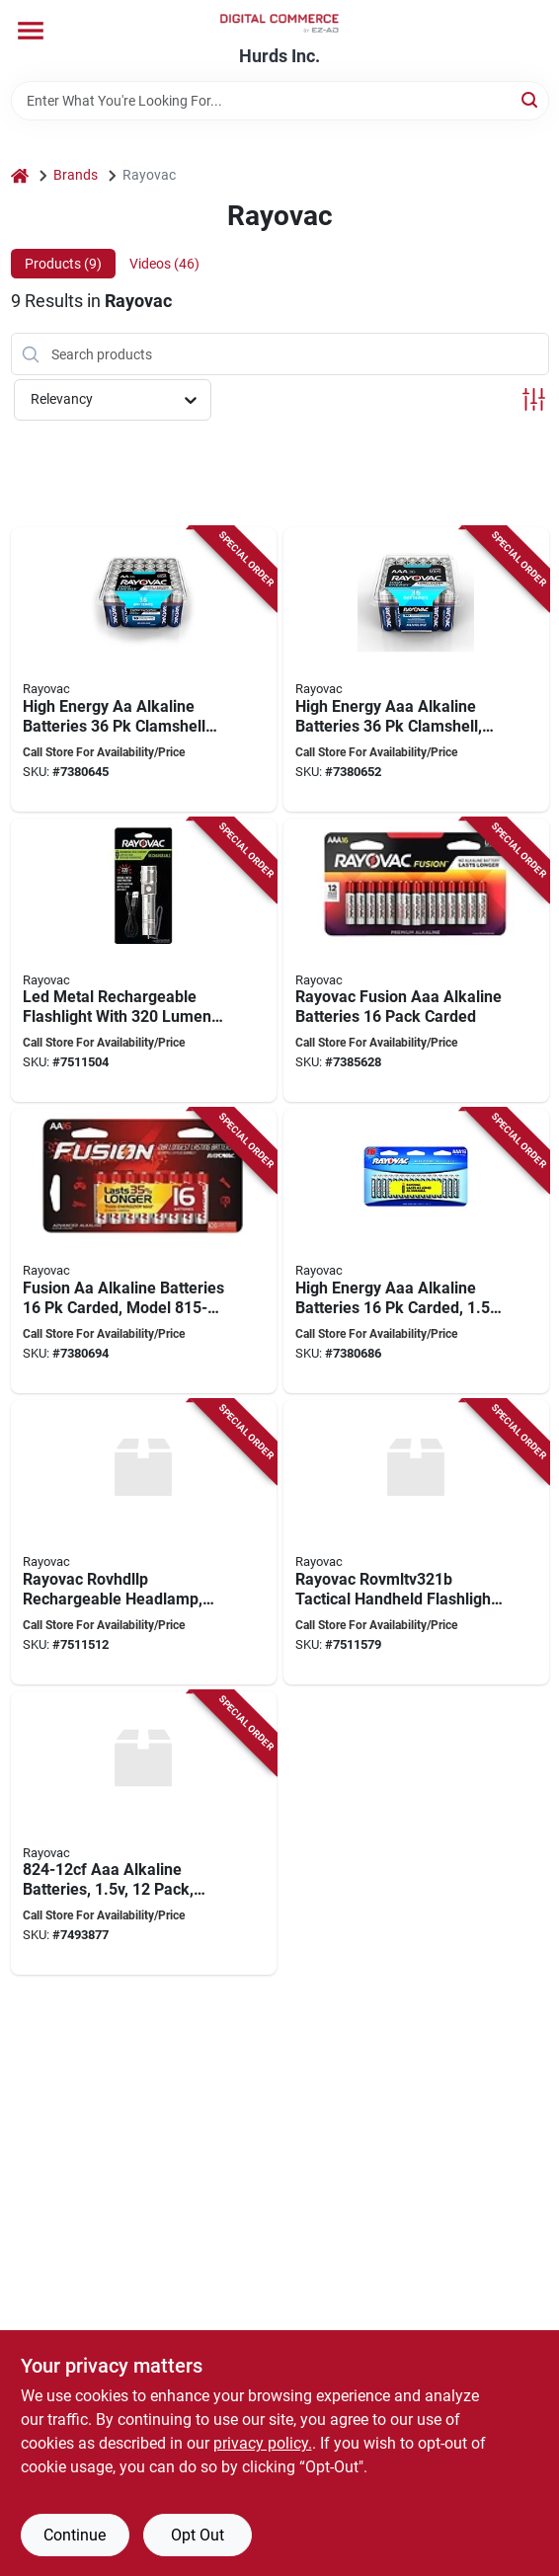  What do you see at coordinates (144, 961) in the screenshot?
I see `[Go to rayovac-rovvmhal8h-flashlight-lithium-ion-battery-led-lamp-012800536269 product page]` at bounding box center [144, 961].